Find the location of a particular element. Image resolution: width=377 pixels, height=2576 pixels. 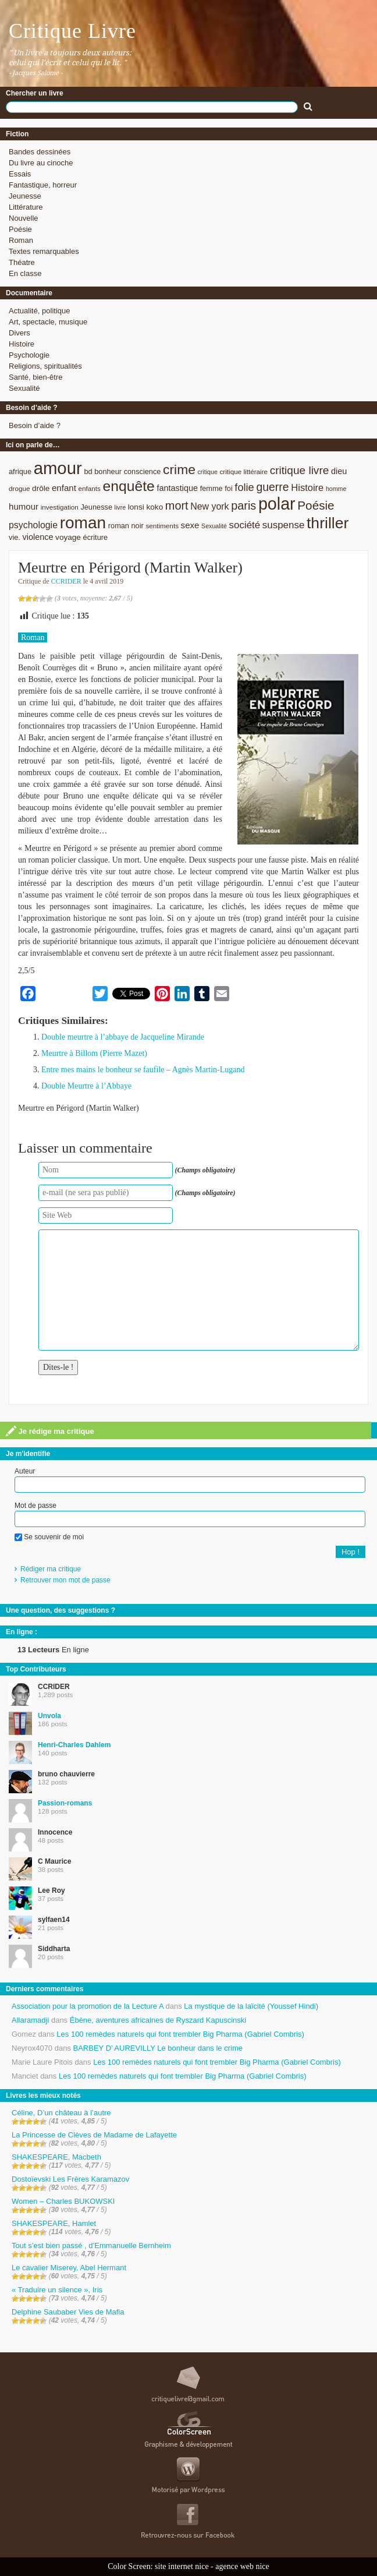

enquête [enquête (36 éléments)] is located at coordinates (128, 486).